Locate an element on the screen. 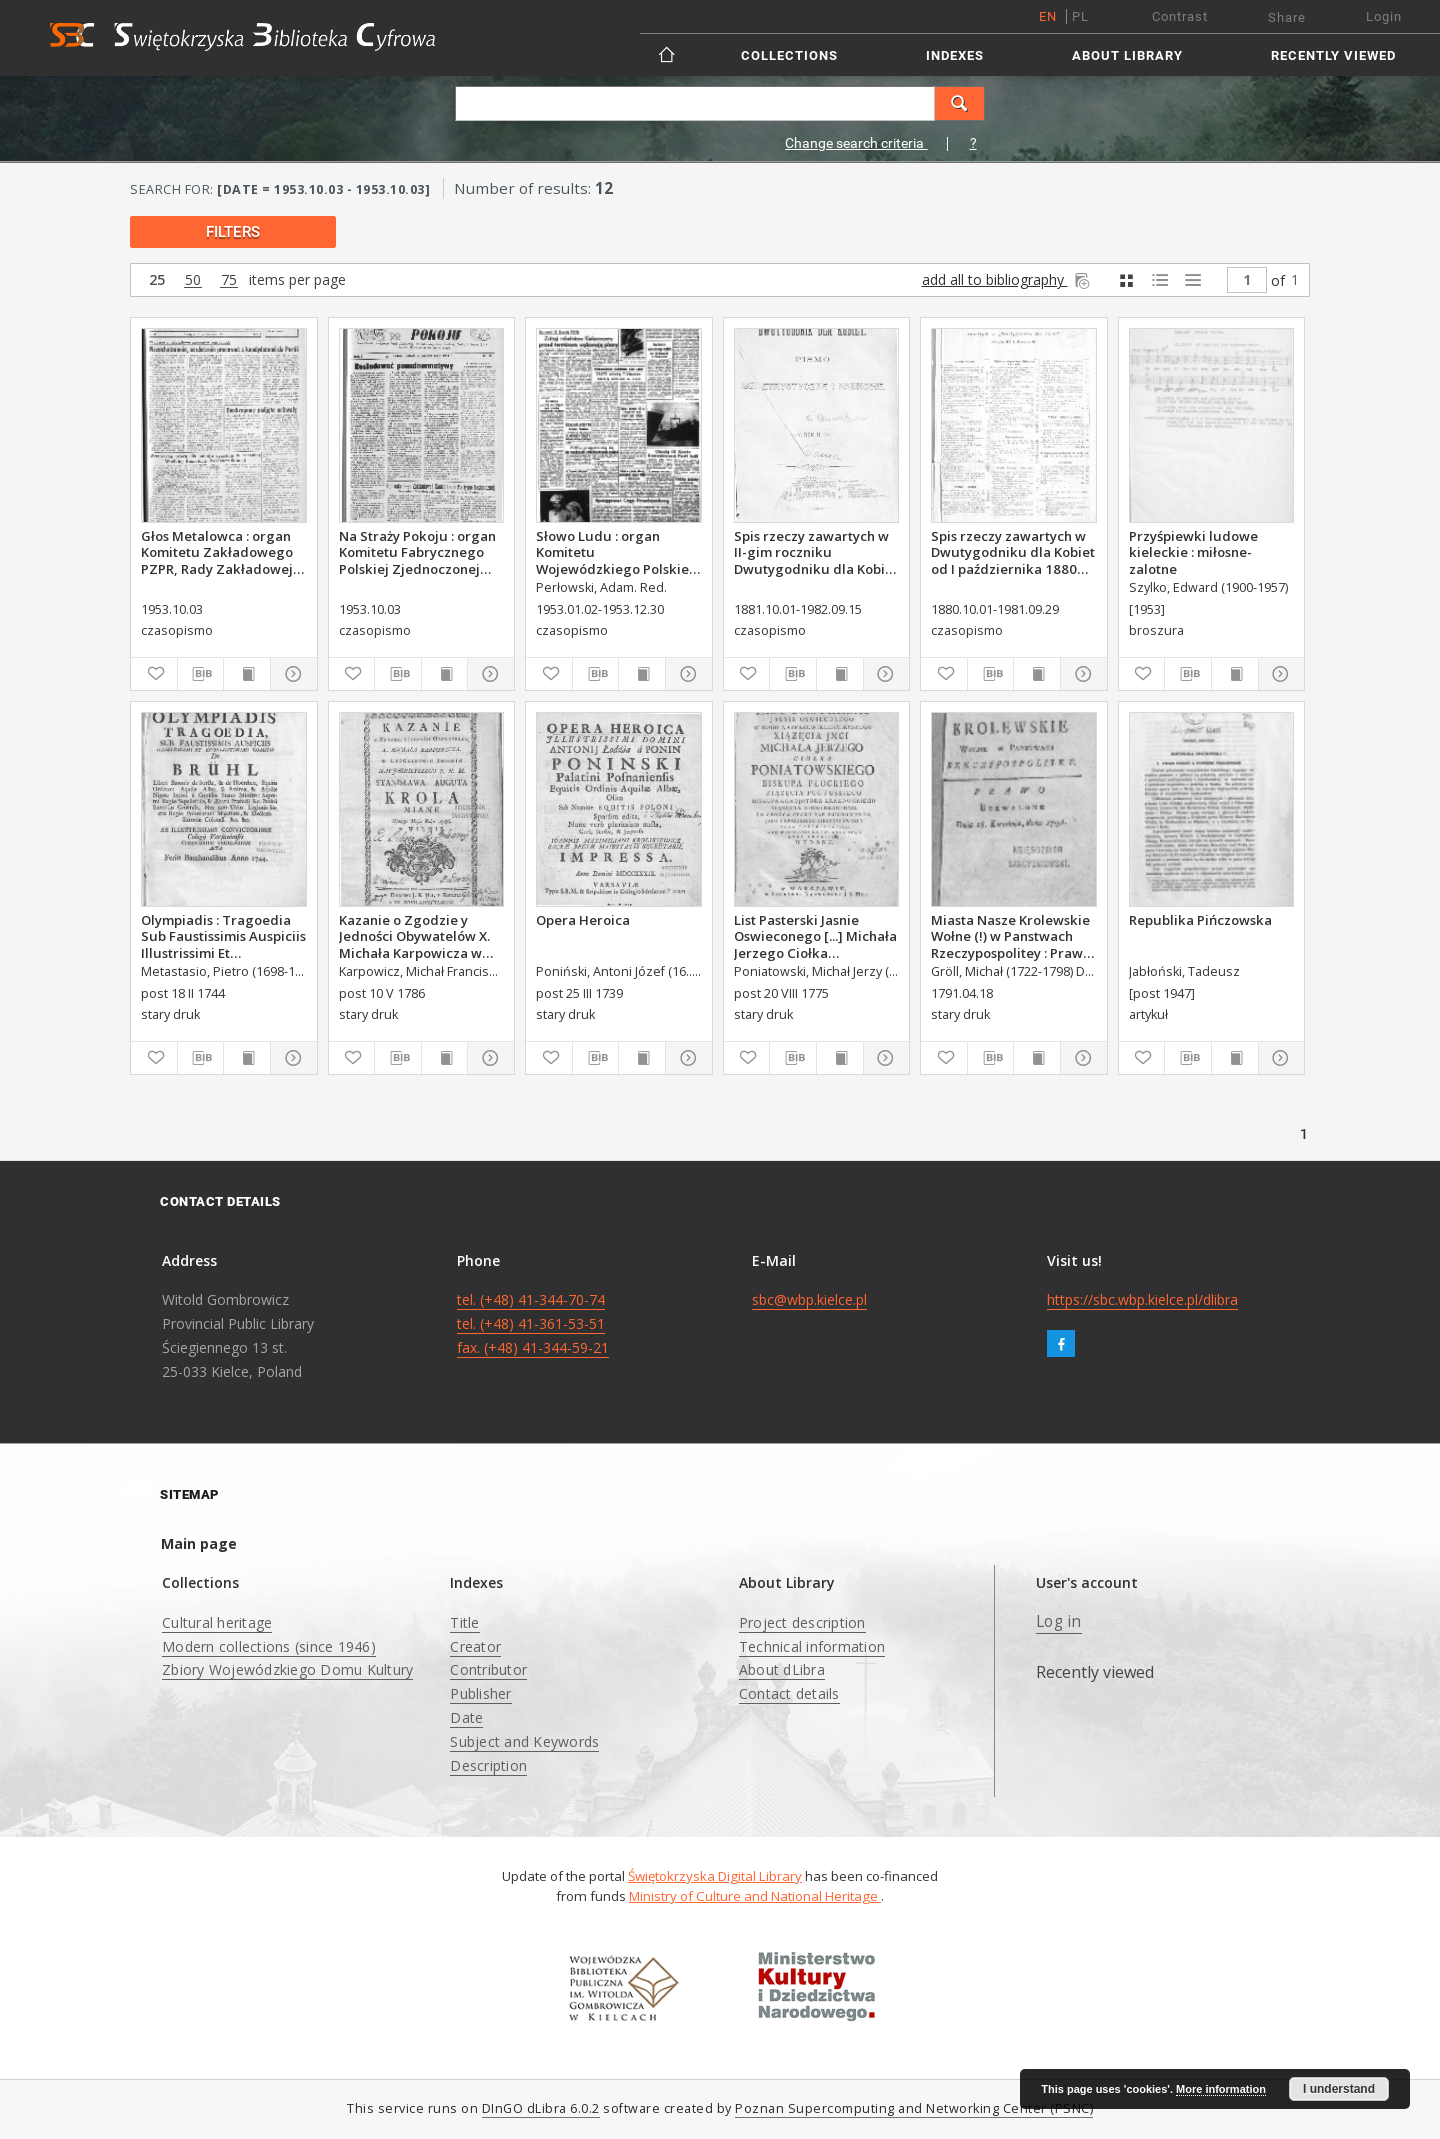 This screenshot has height=2139, width=1440. Republika Pińczowska is located at coordinates (1200, 920).